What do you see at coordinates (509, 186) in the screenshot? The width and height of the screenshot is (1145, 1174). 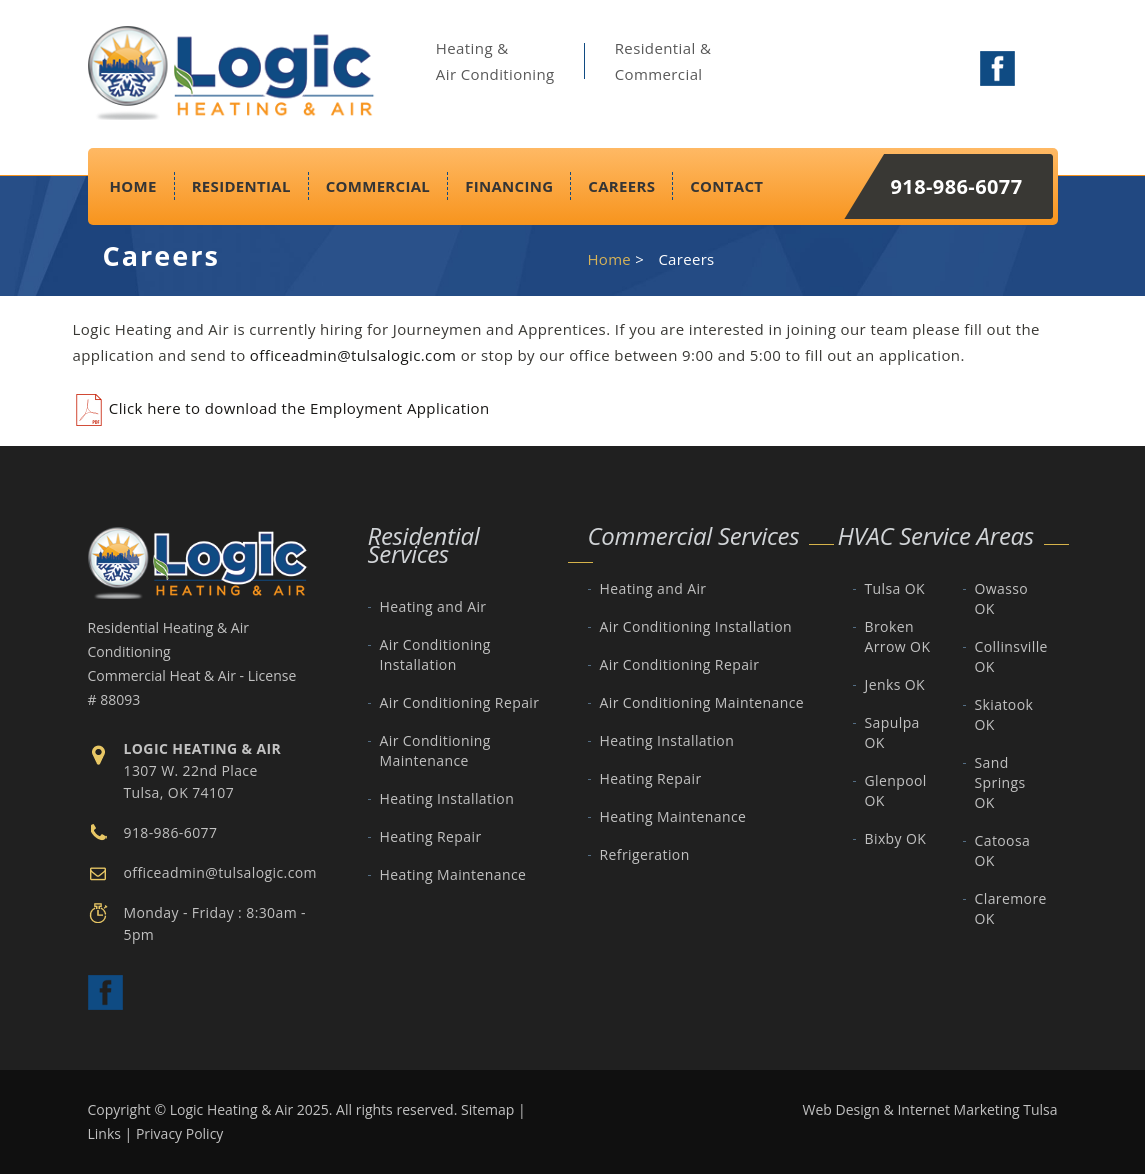 I see `Financing` at bounding box center [509, 186].